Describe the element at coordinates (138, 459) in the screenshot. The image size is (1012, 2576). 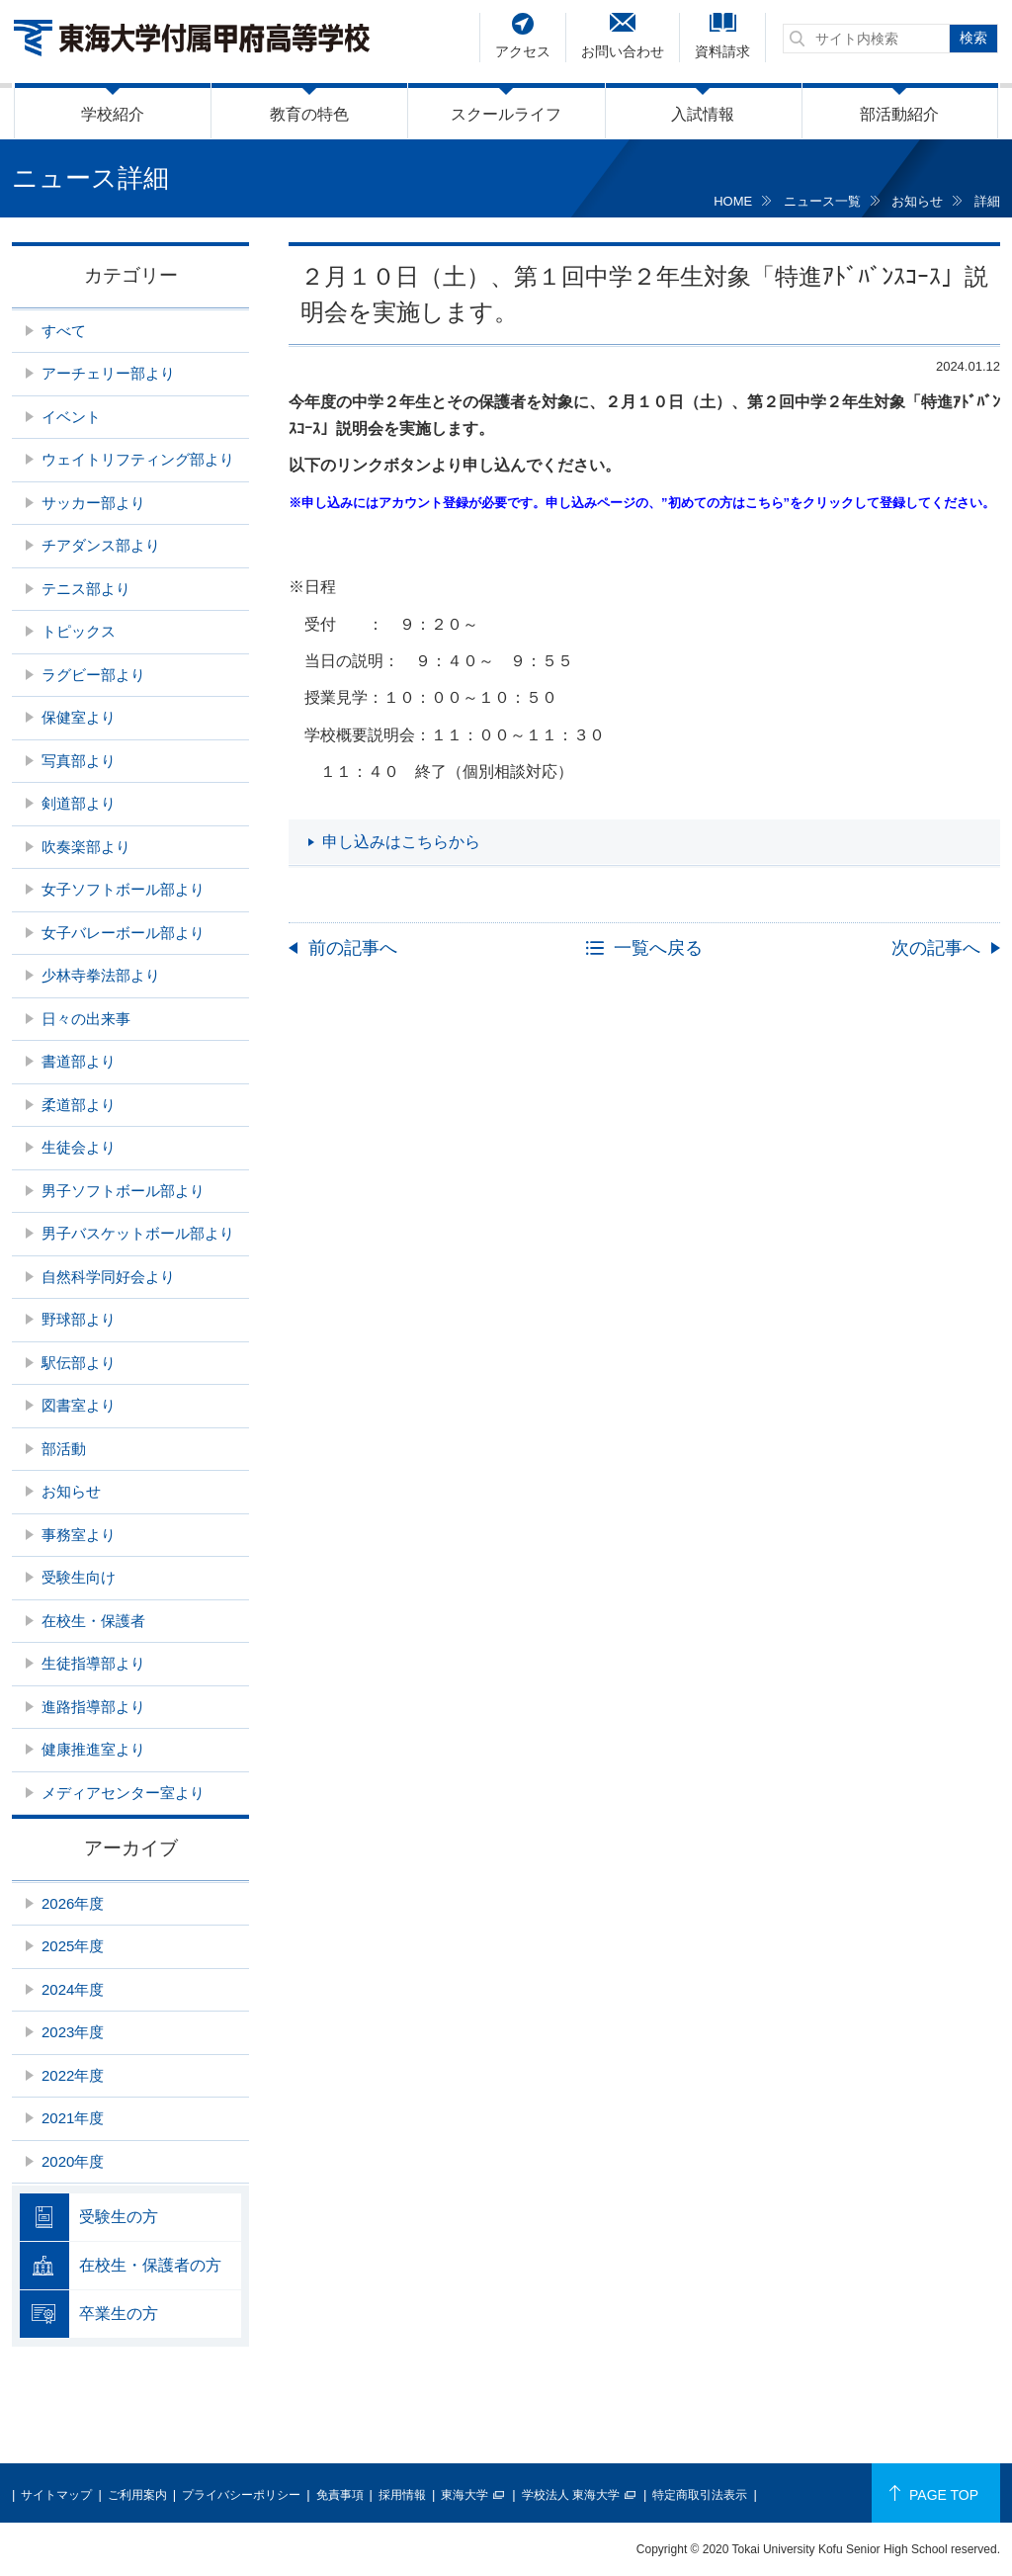
I see `ウェイトリフティング部より` at that location.